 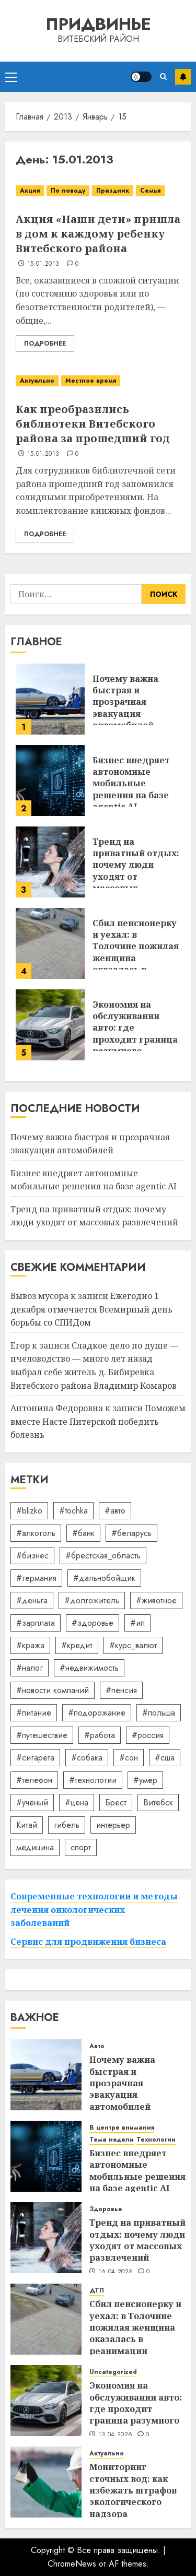 I want to click on ДТП, so click(x=96, y=2290).